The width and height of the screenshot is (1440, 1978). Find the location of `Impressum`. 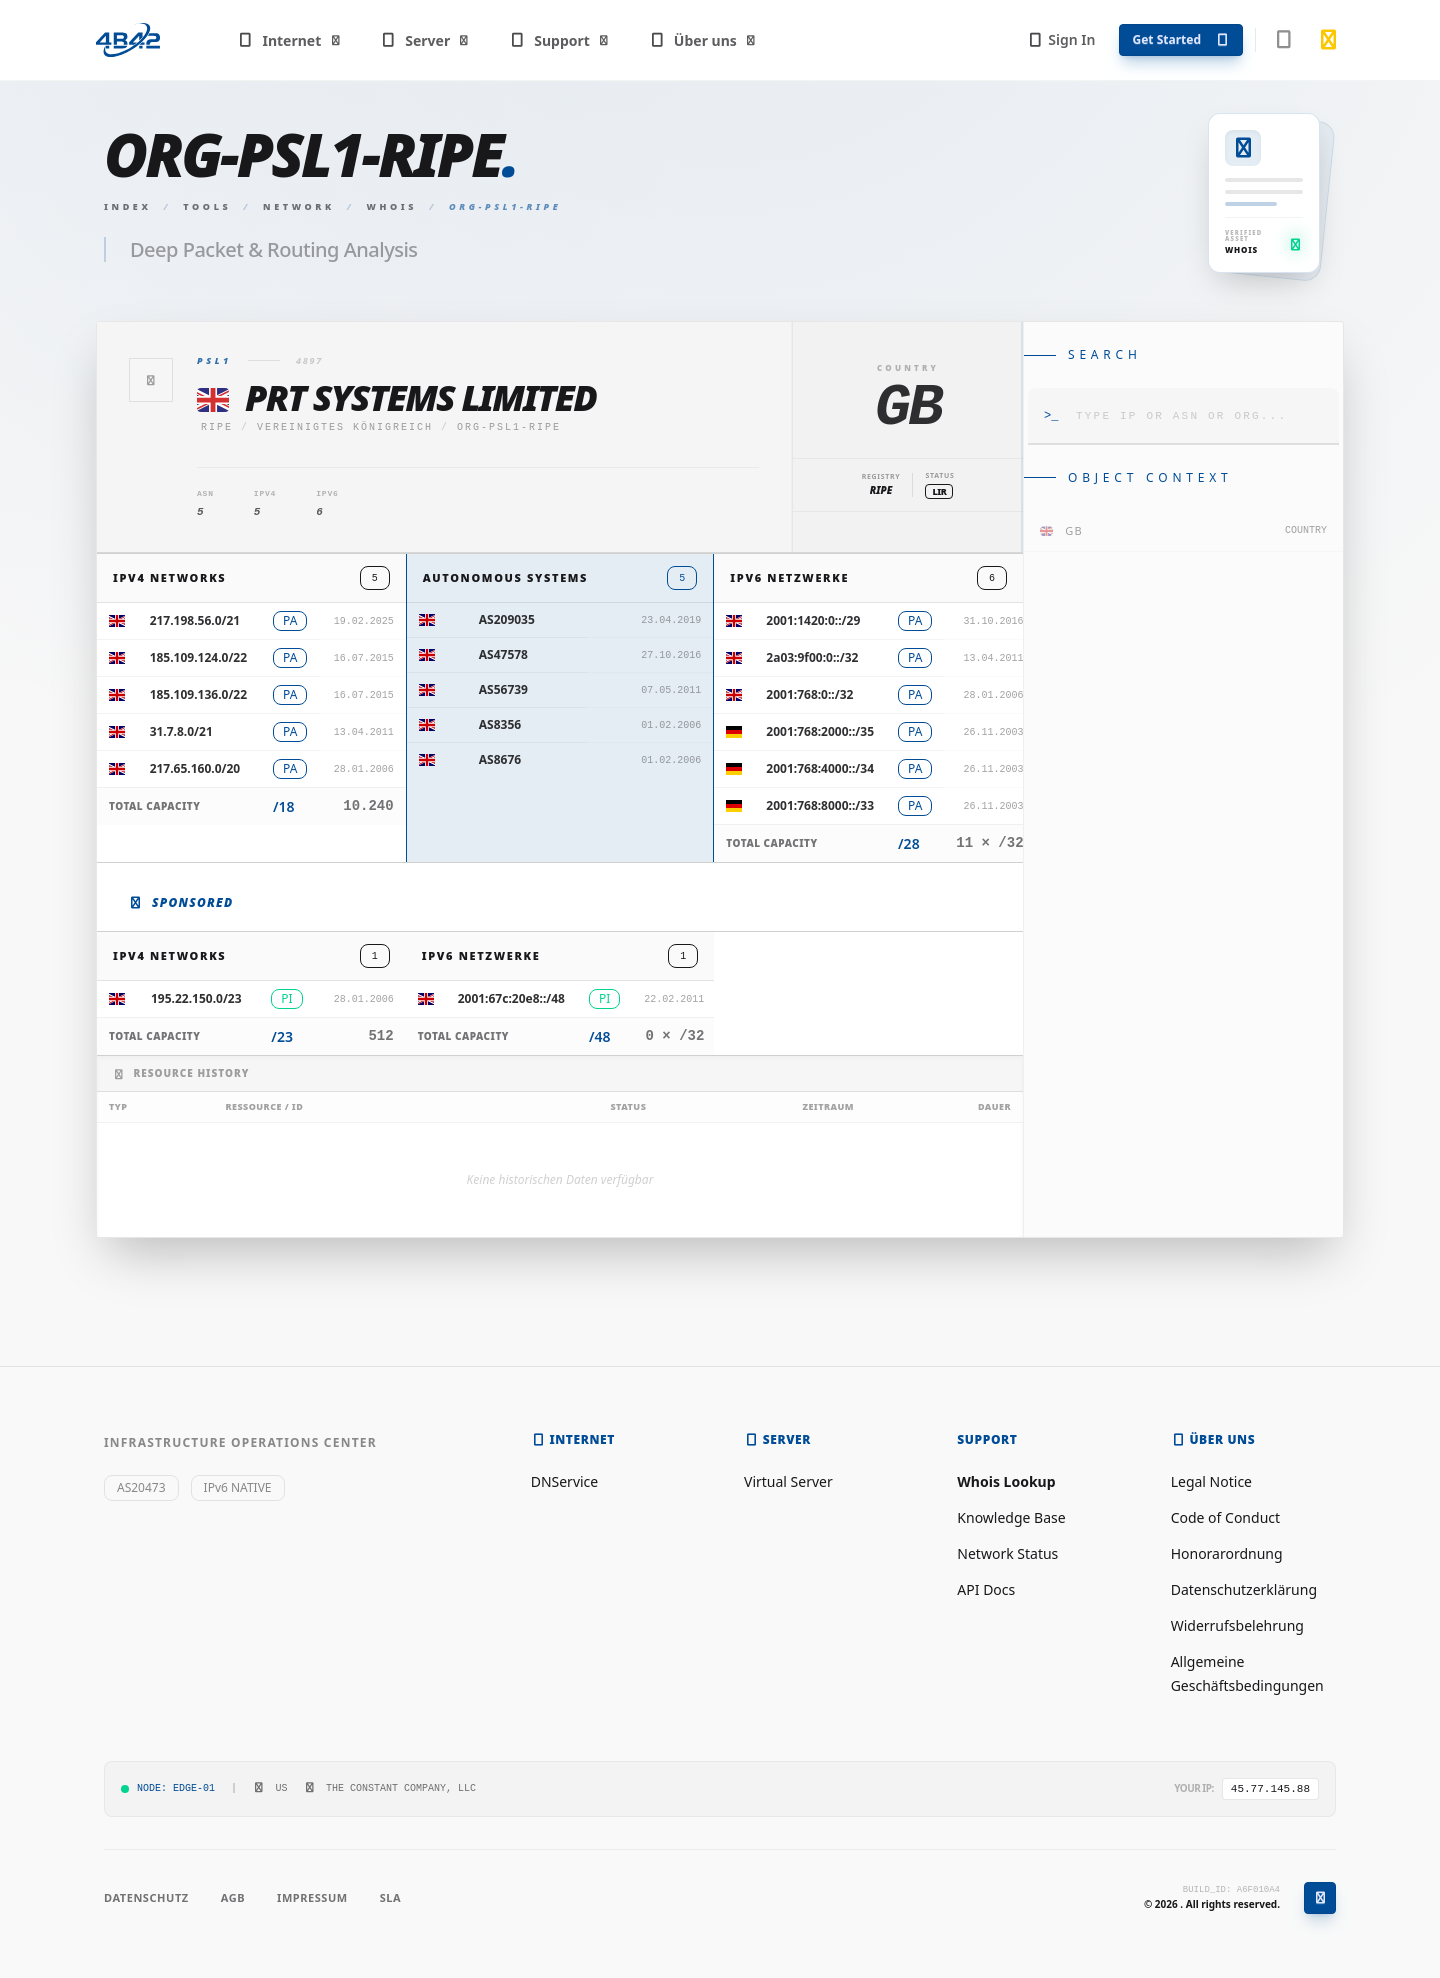

Impressum is located at coordinates (312, 1897).